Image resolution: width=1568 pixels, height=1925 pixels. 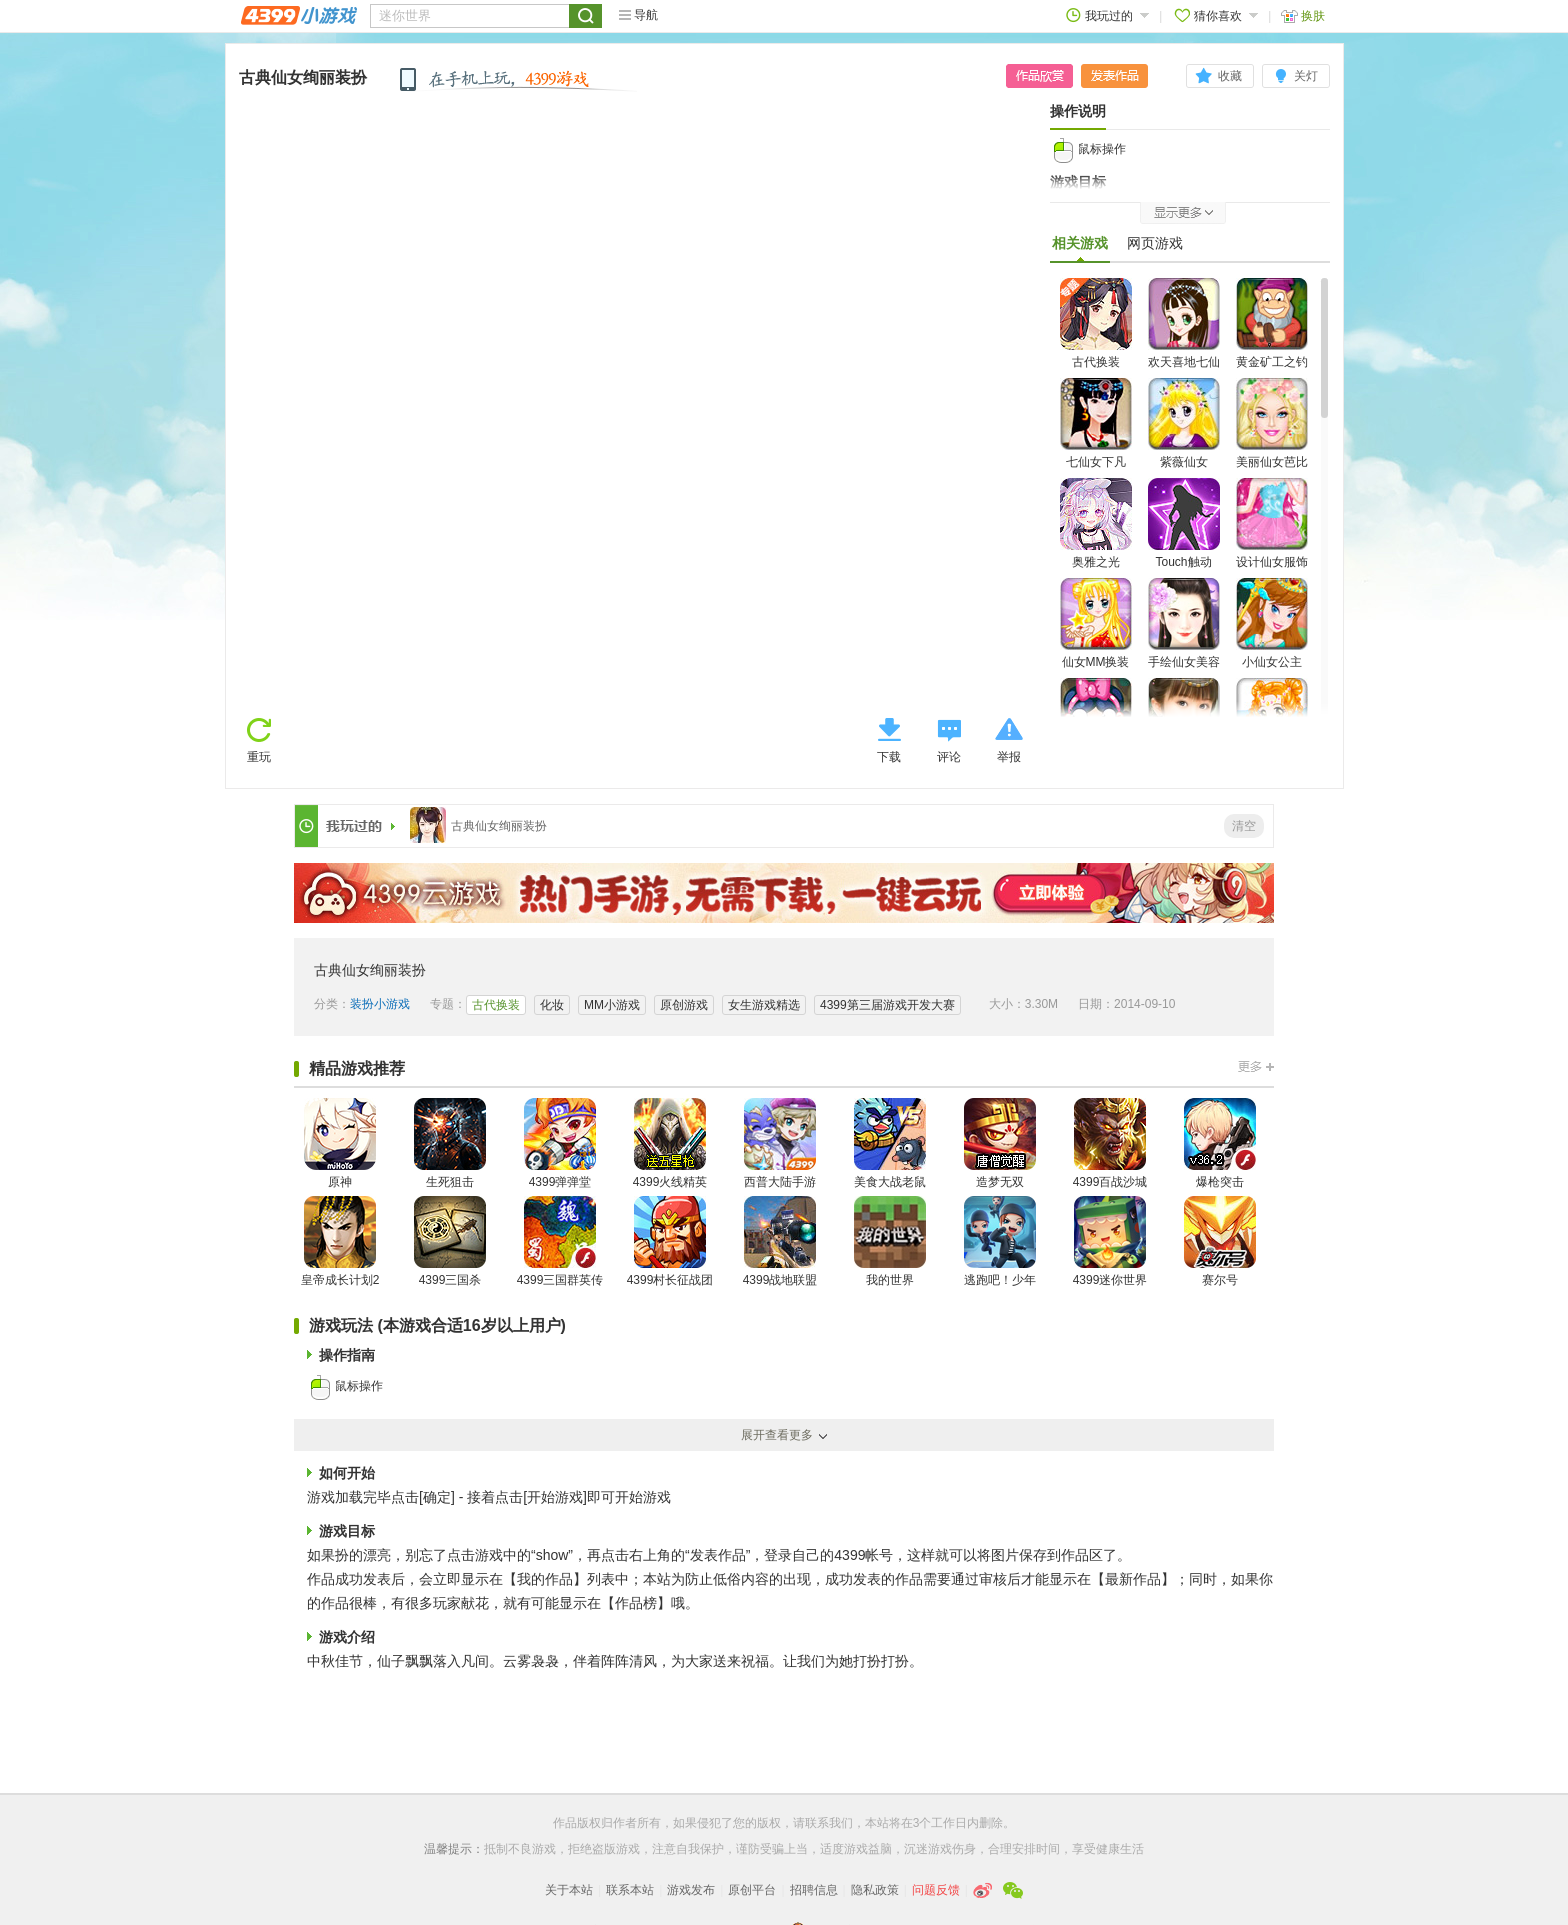 I want to click on 装扮小游戏, so click(x=380, y=1004).